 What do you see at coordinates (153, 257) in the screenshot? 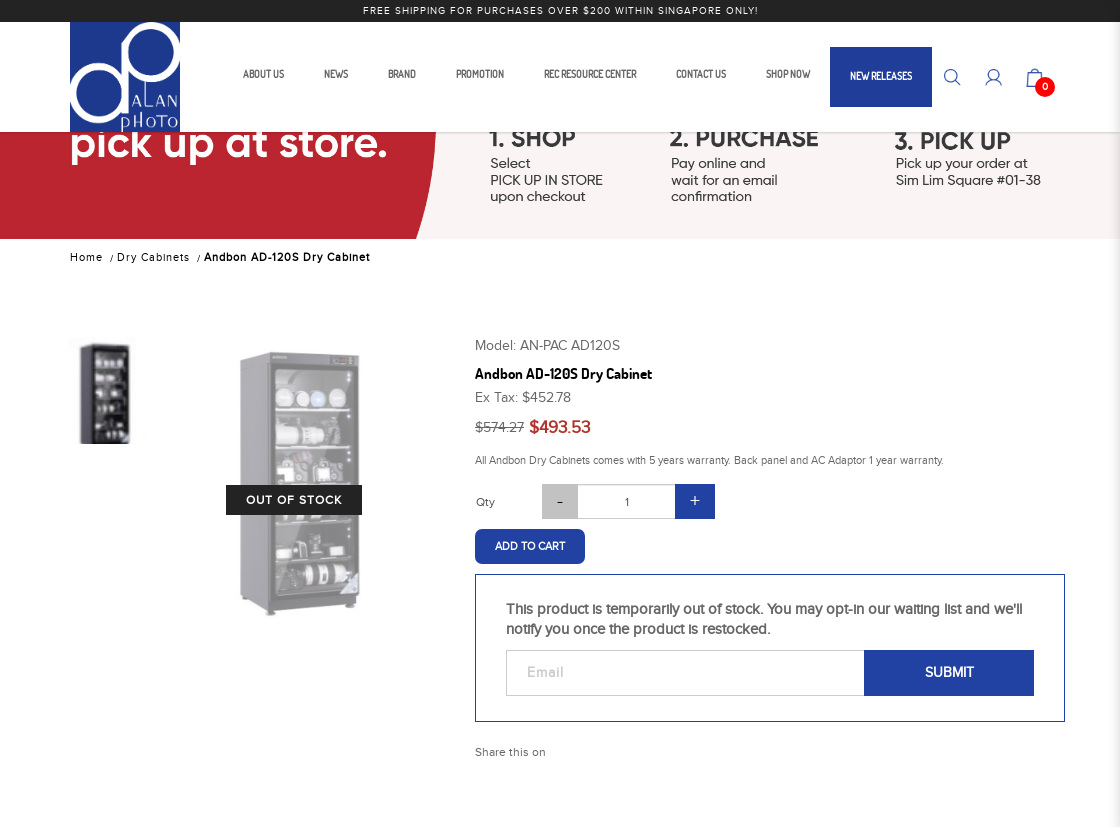
I see `Dry Cabinets` at bounding box center [153, 257].